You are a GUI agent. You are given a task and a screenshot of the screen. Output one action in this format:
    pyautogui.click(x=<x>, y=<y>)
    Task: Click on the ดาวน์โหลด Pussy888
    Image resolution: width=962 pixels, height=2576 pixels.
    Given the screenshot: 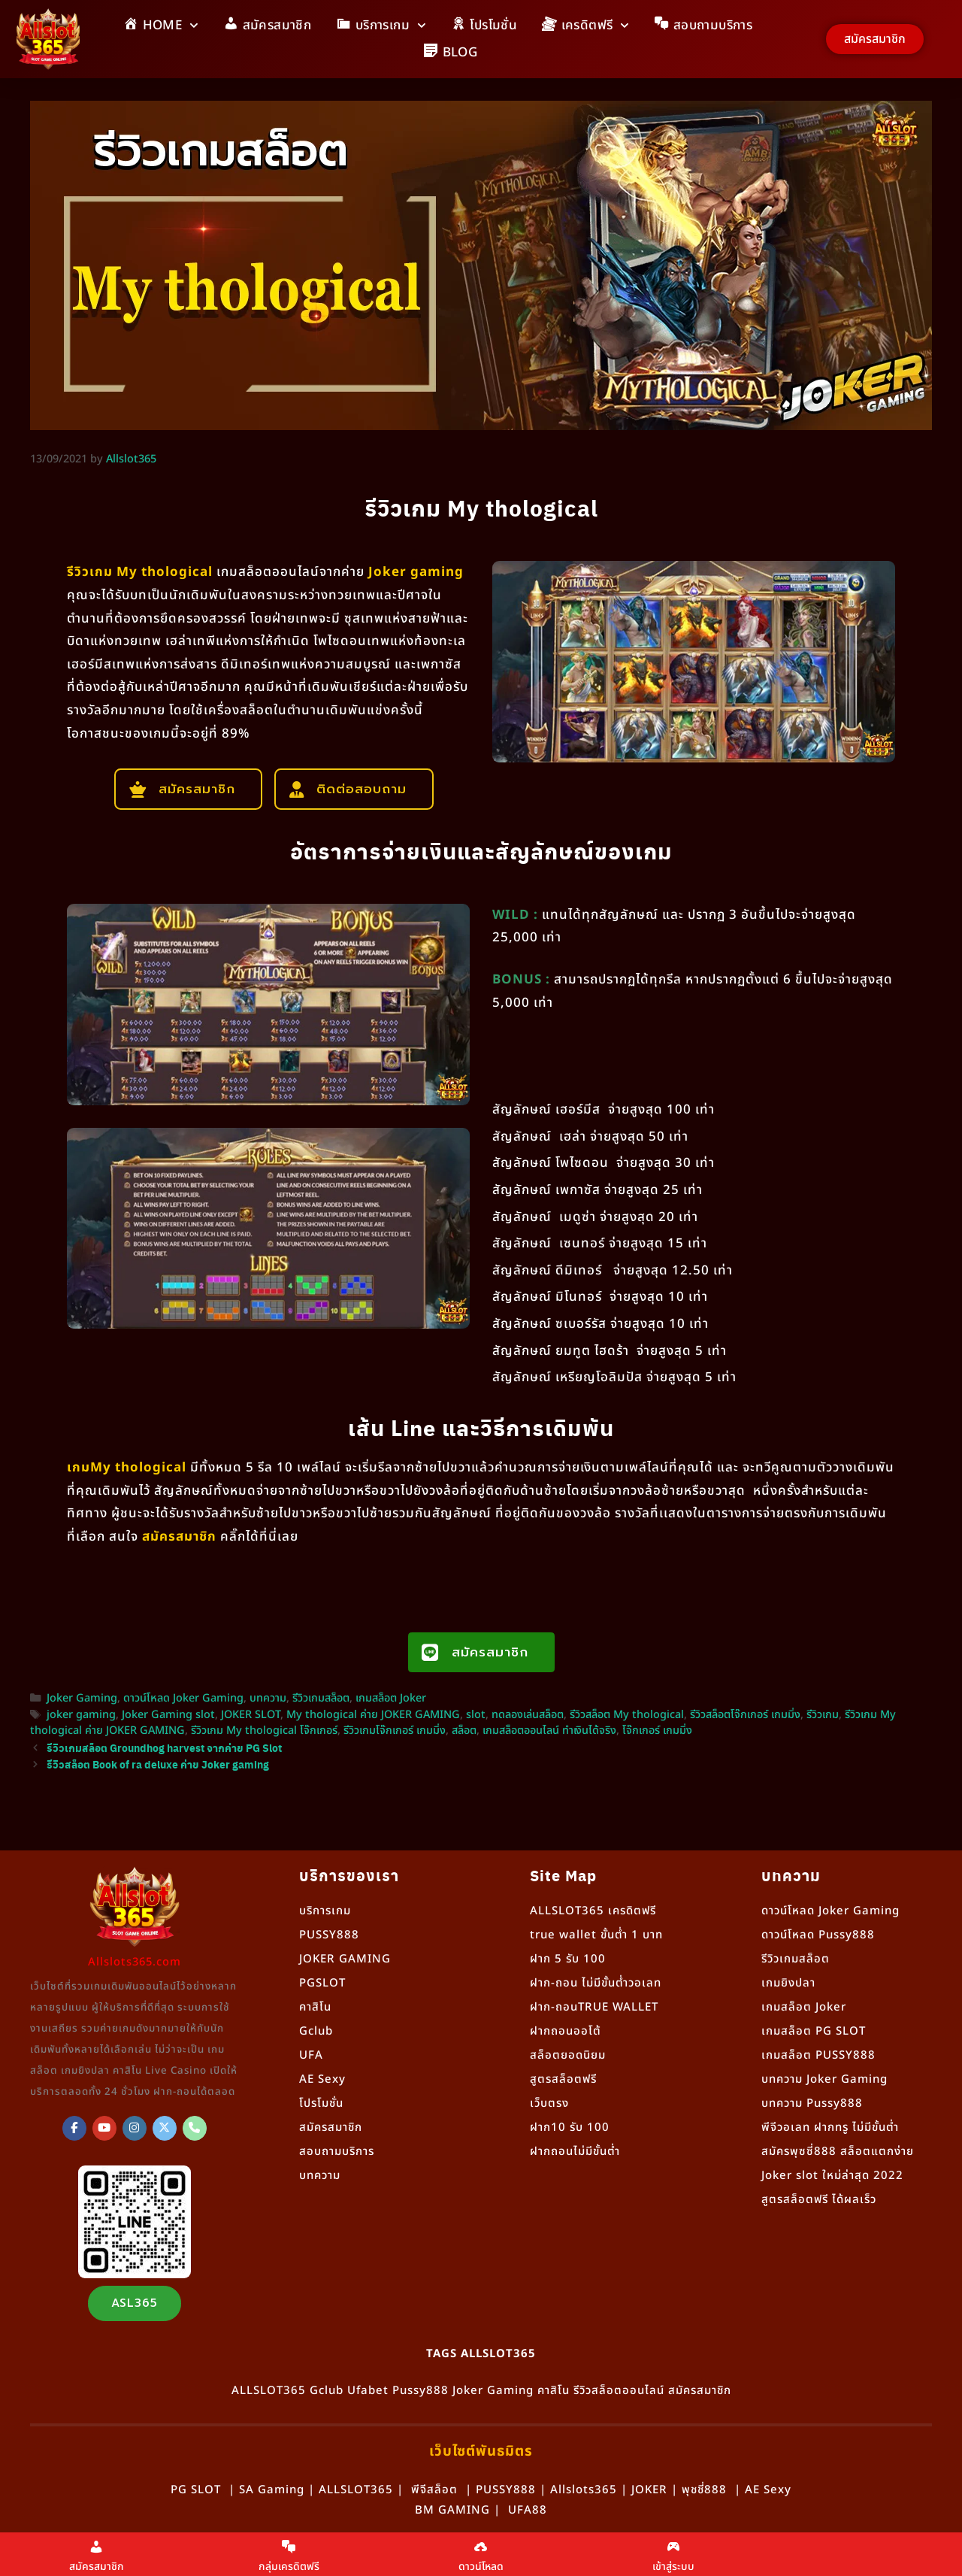 What is the action you would take?
    pyautogui.click(x=818, y=1935)
    